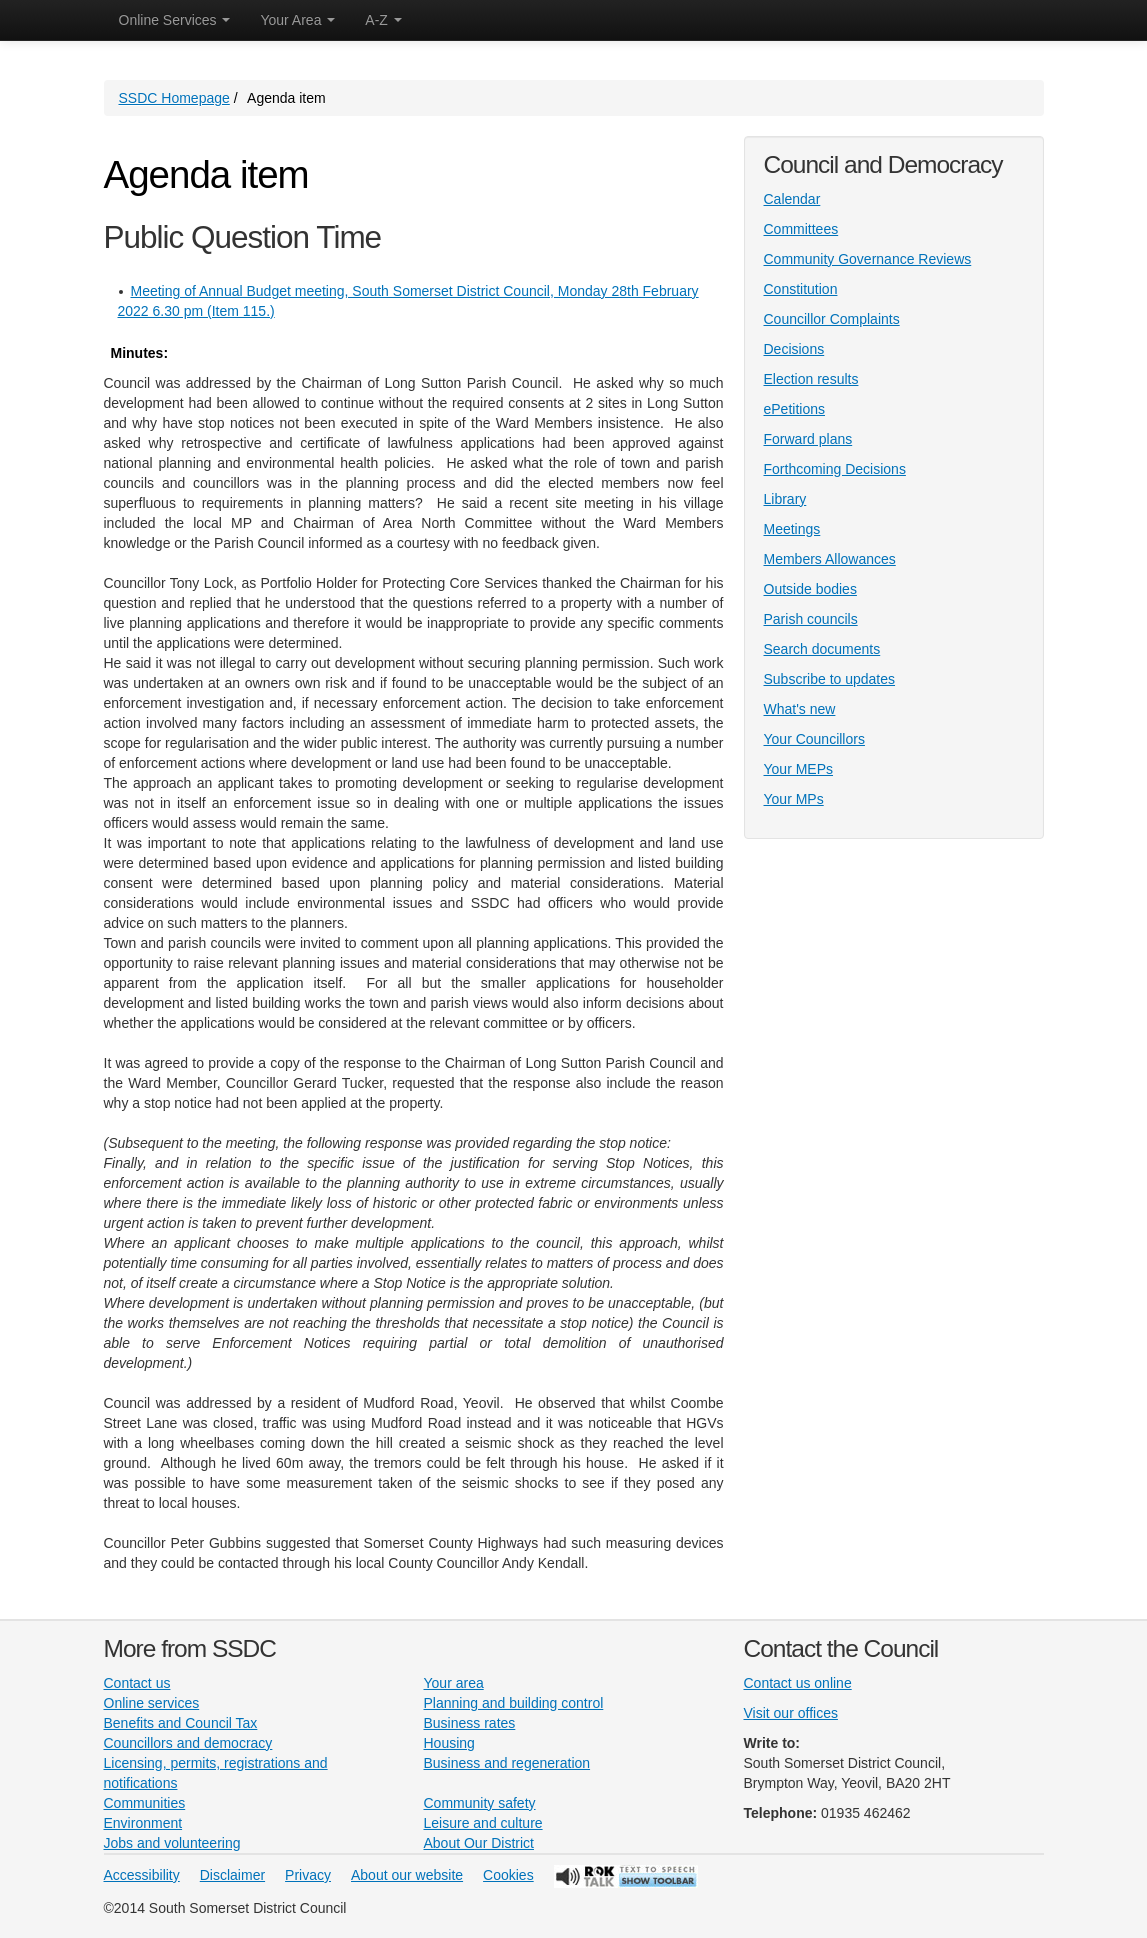  Describe the element at coordinates (152, 1703) in the screenshot. I see `Online services` at that location.